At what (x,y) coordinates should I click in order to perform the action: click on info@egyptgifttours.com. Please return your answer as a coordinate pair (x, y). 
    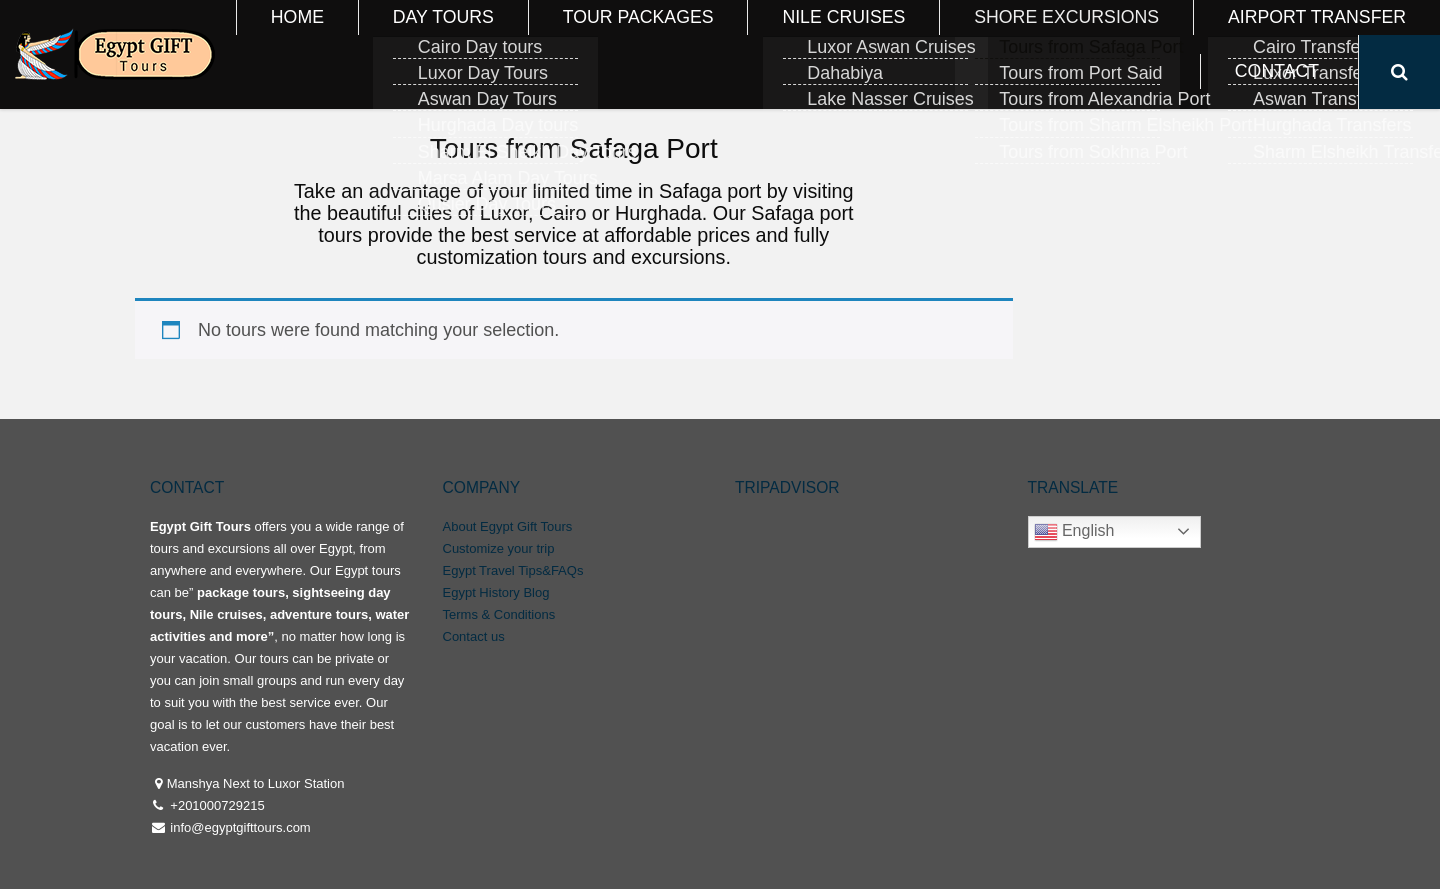
    Looking at the image, I should click on (239, 827).